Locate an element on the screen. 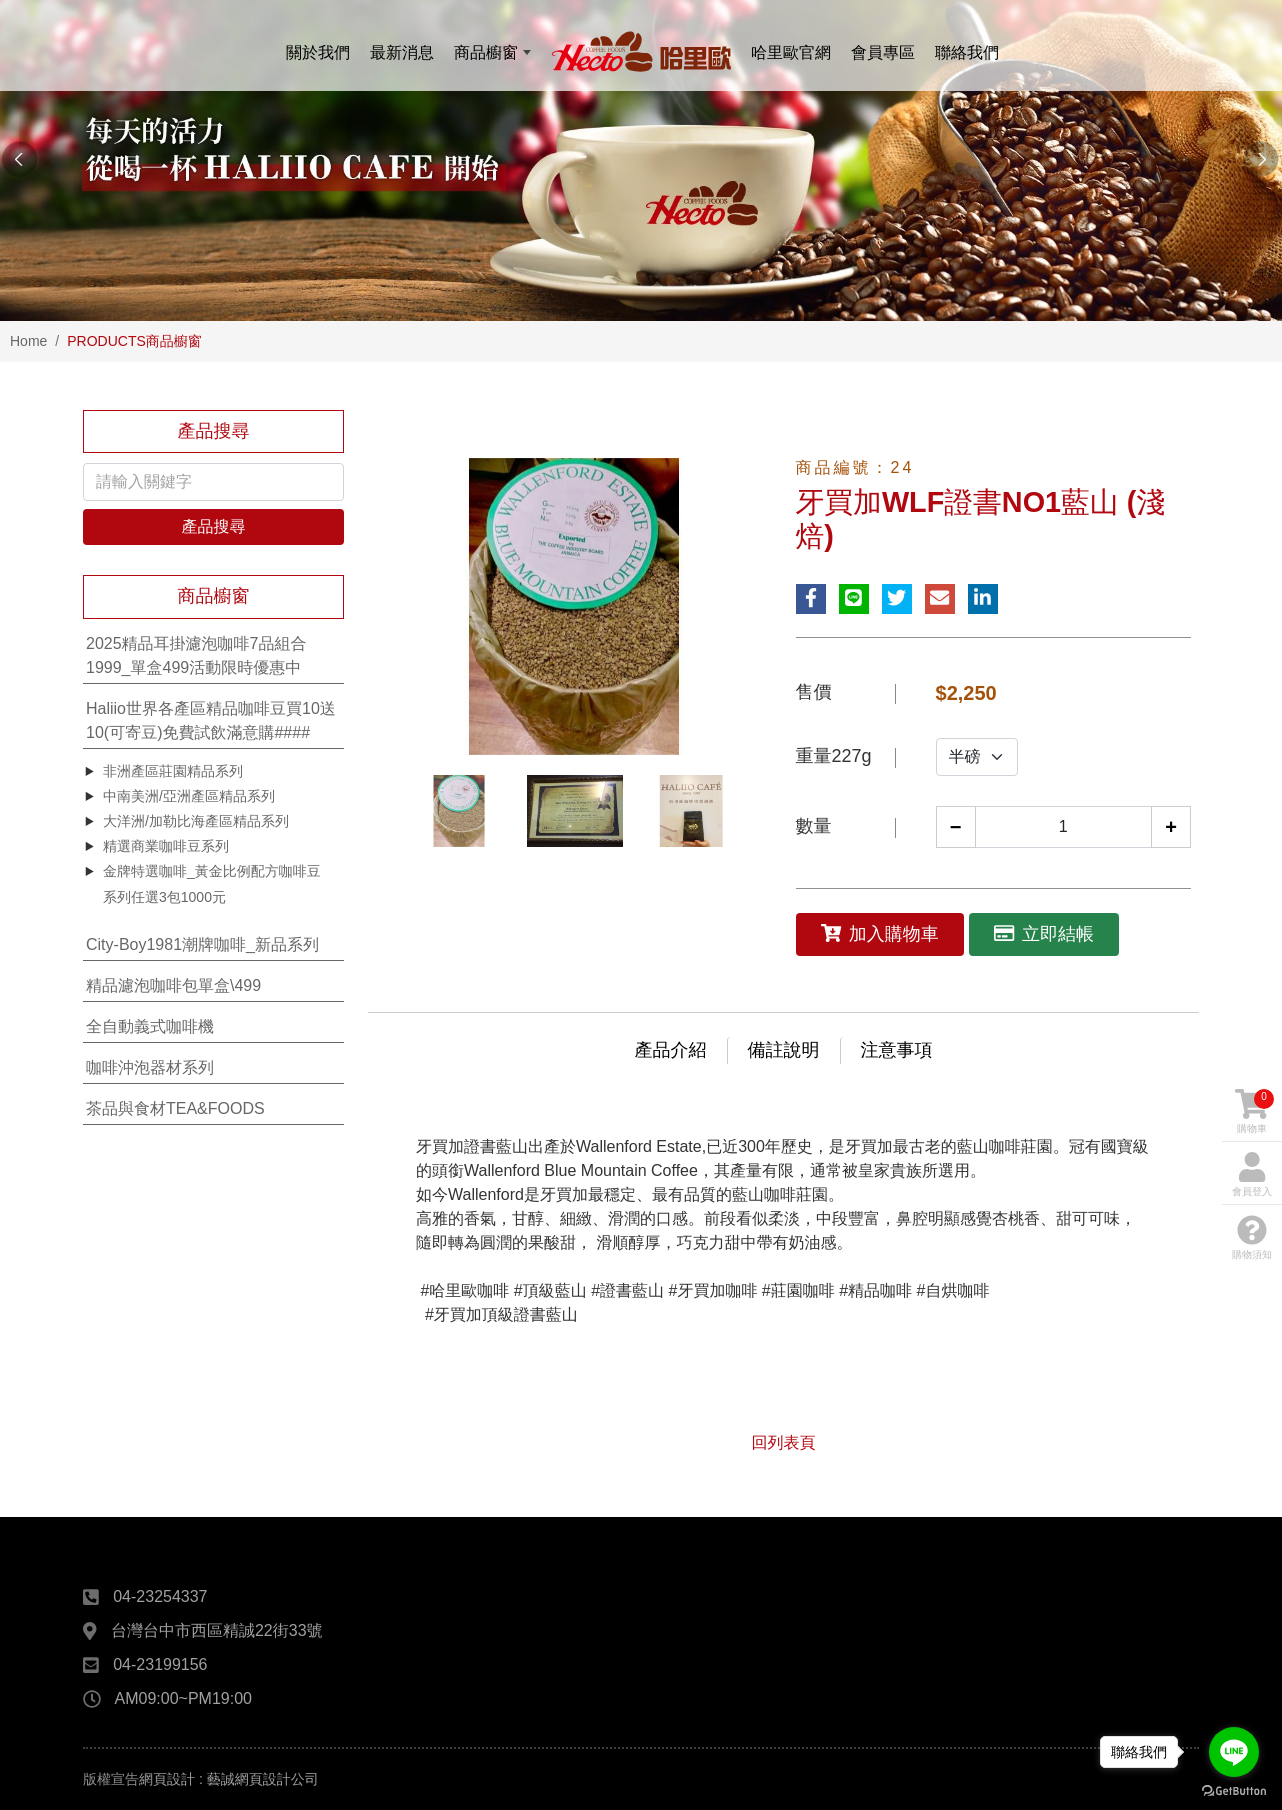 The height and width of the screenshot is (1810, 1282). 咖啡沖泡器材系列 is located at coordinates (150, 1067).